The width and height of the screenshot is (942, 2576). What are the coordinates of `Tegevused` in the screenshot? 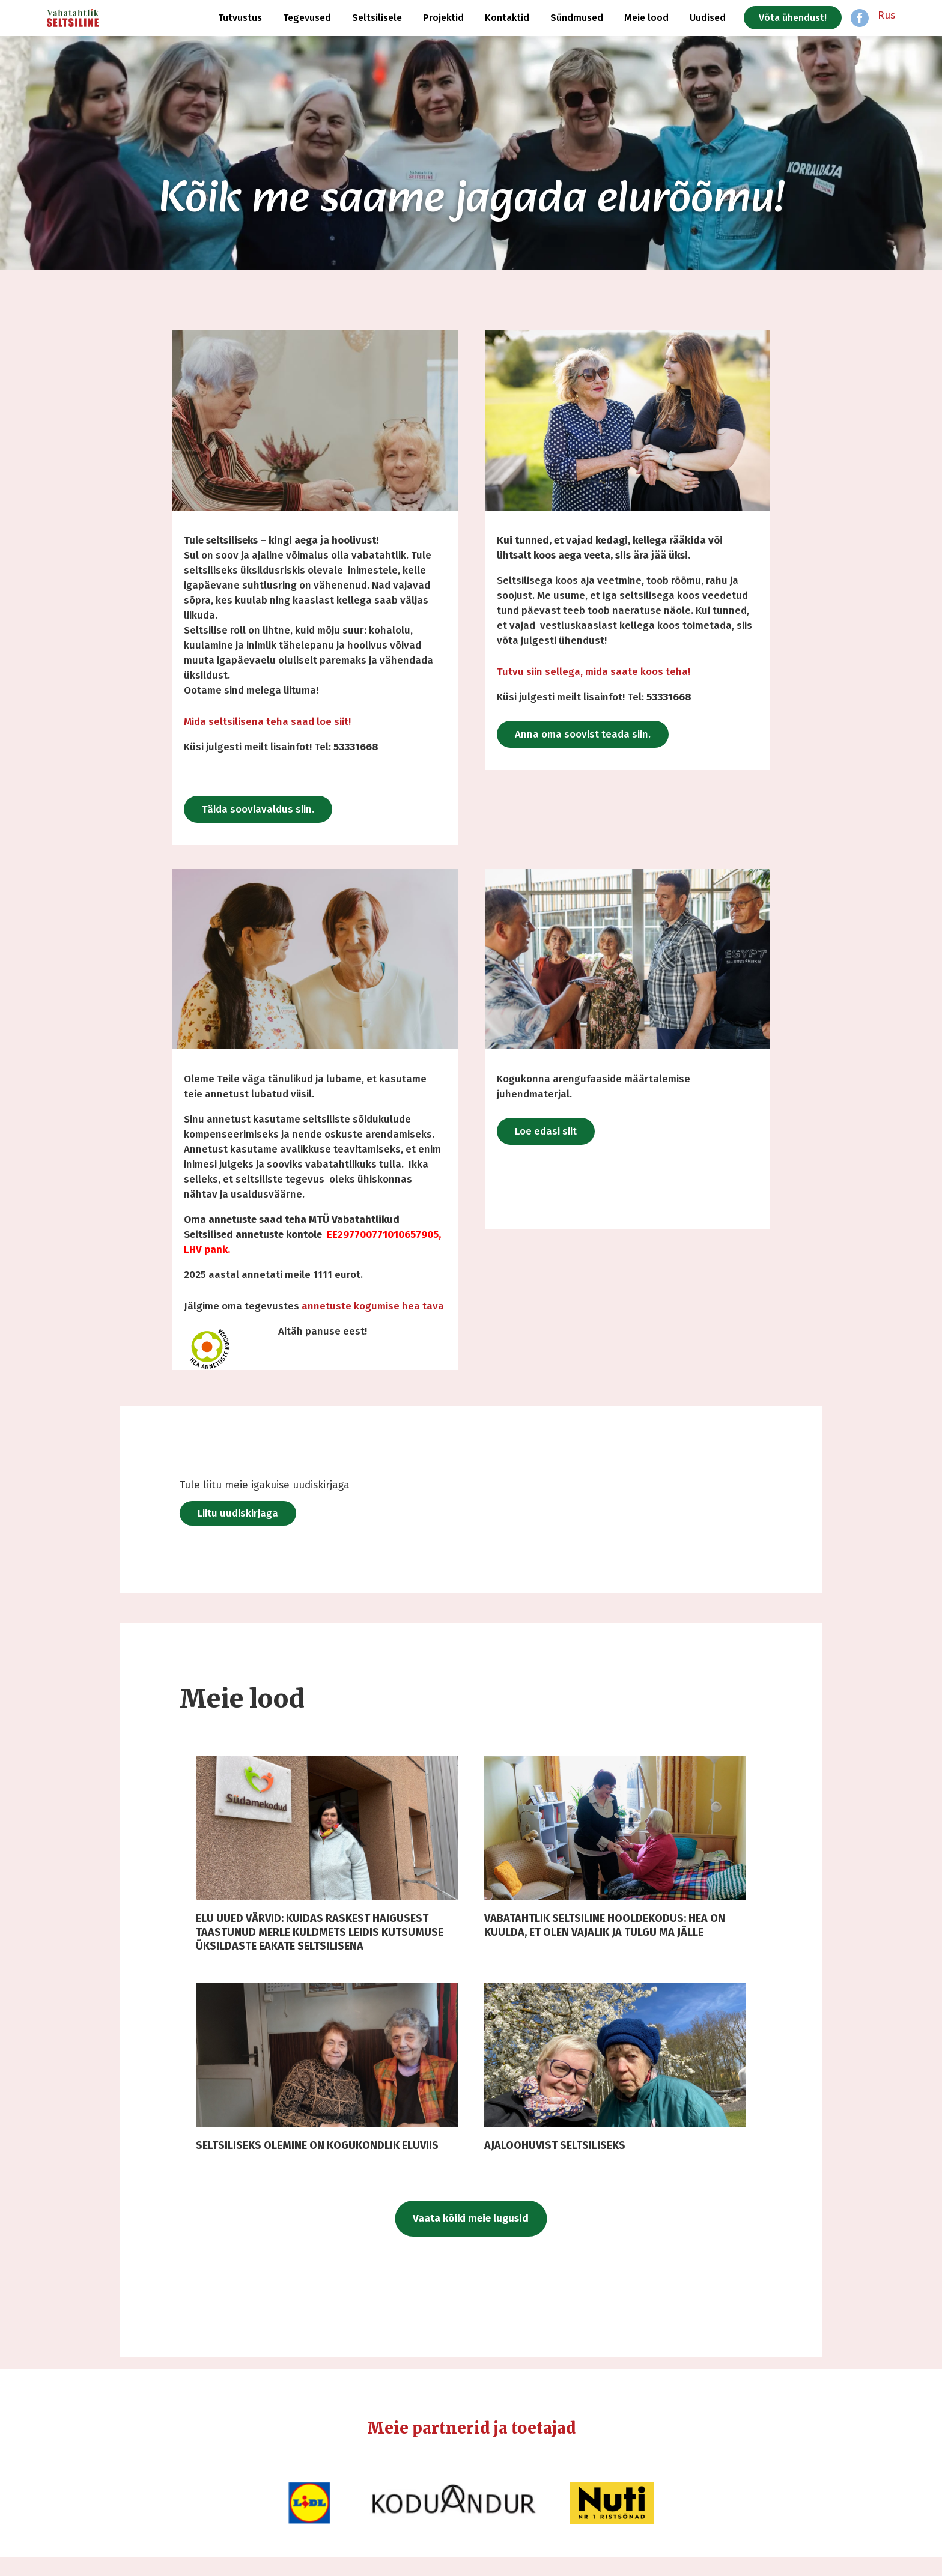 It's located at (307, 17).